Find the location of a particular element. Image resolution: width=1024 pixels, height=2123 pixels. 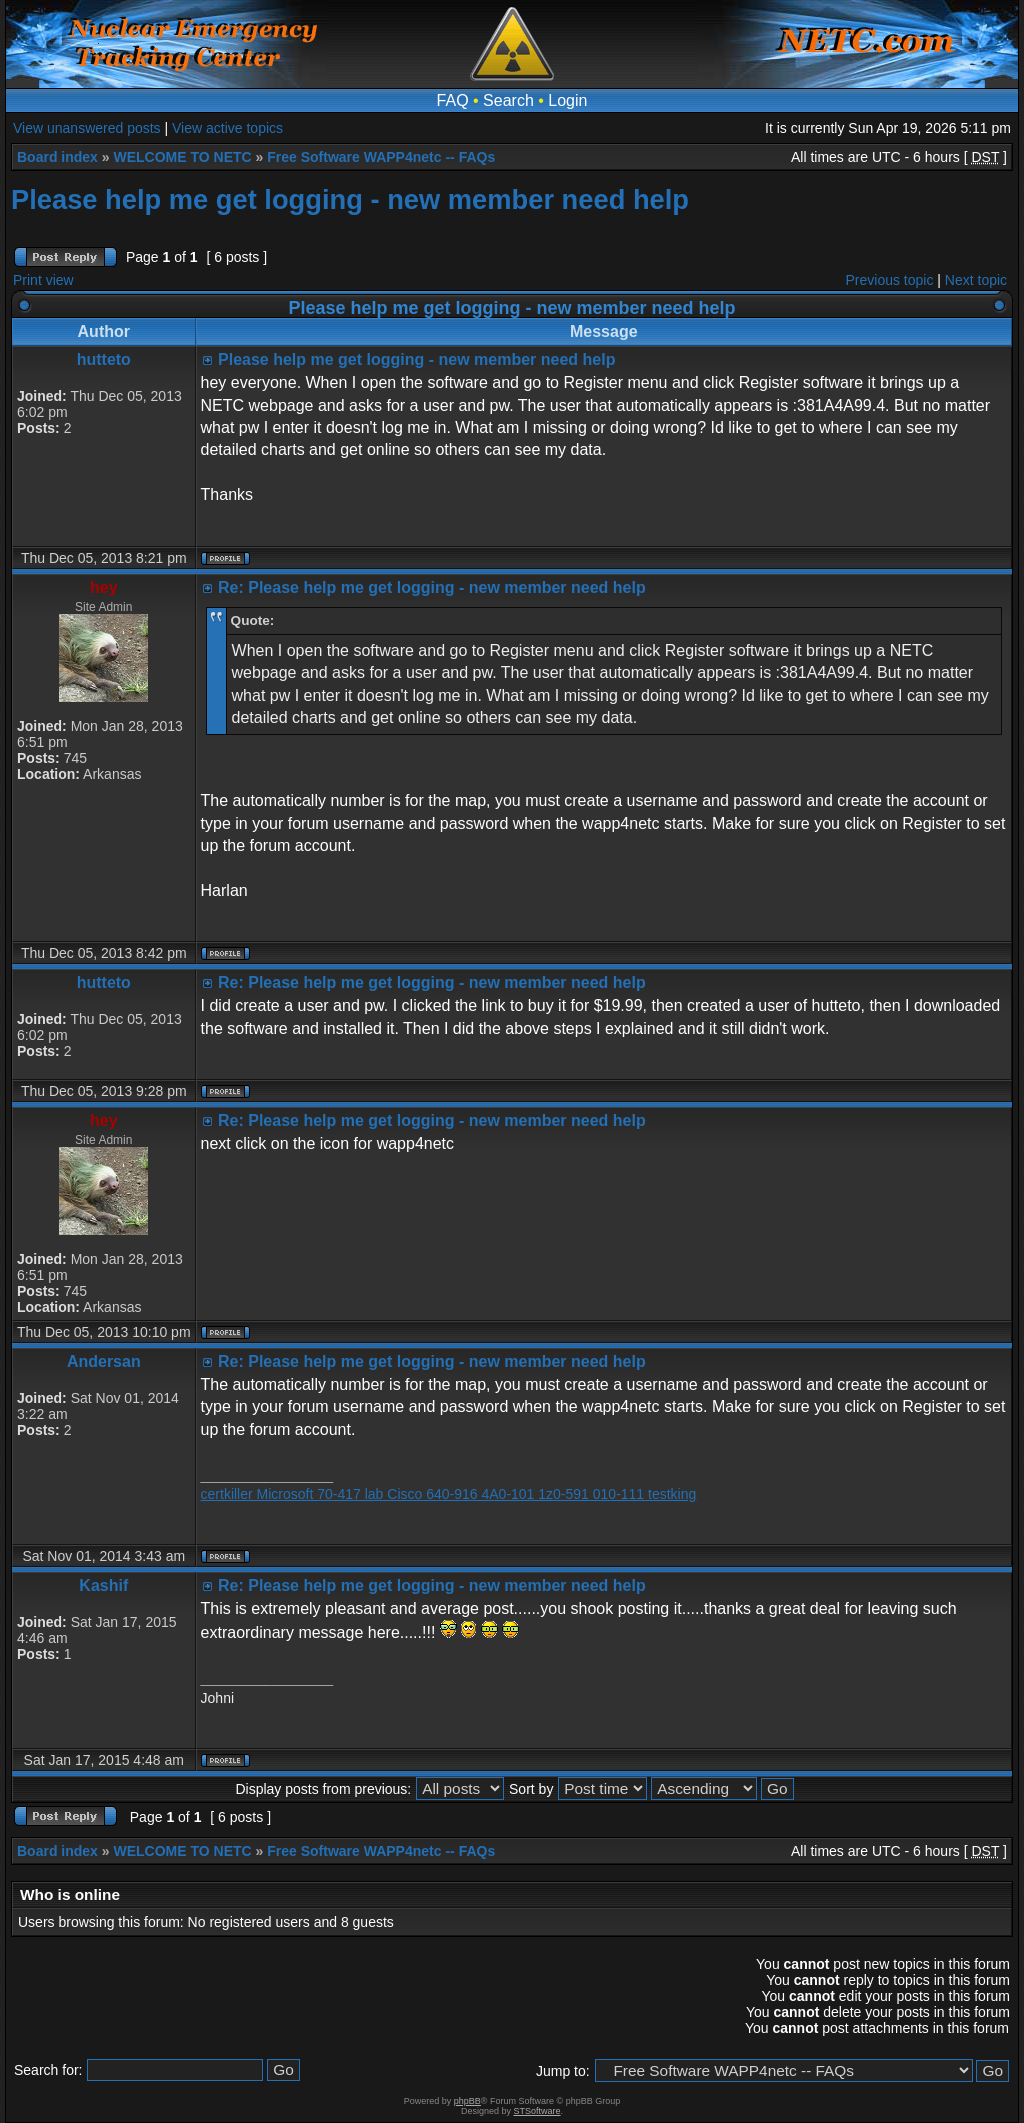

FAQ is located at coordinates (453, 100).